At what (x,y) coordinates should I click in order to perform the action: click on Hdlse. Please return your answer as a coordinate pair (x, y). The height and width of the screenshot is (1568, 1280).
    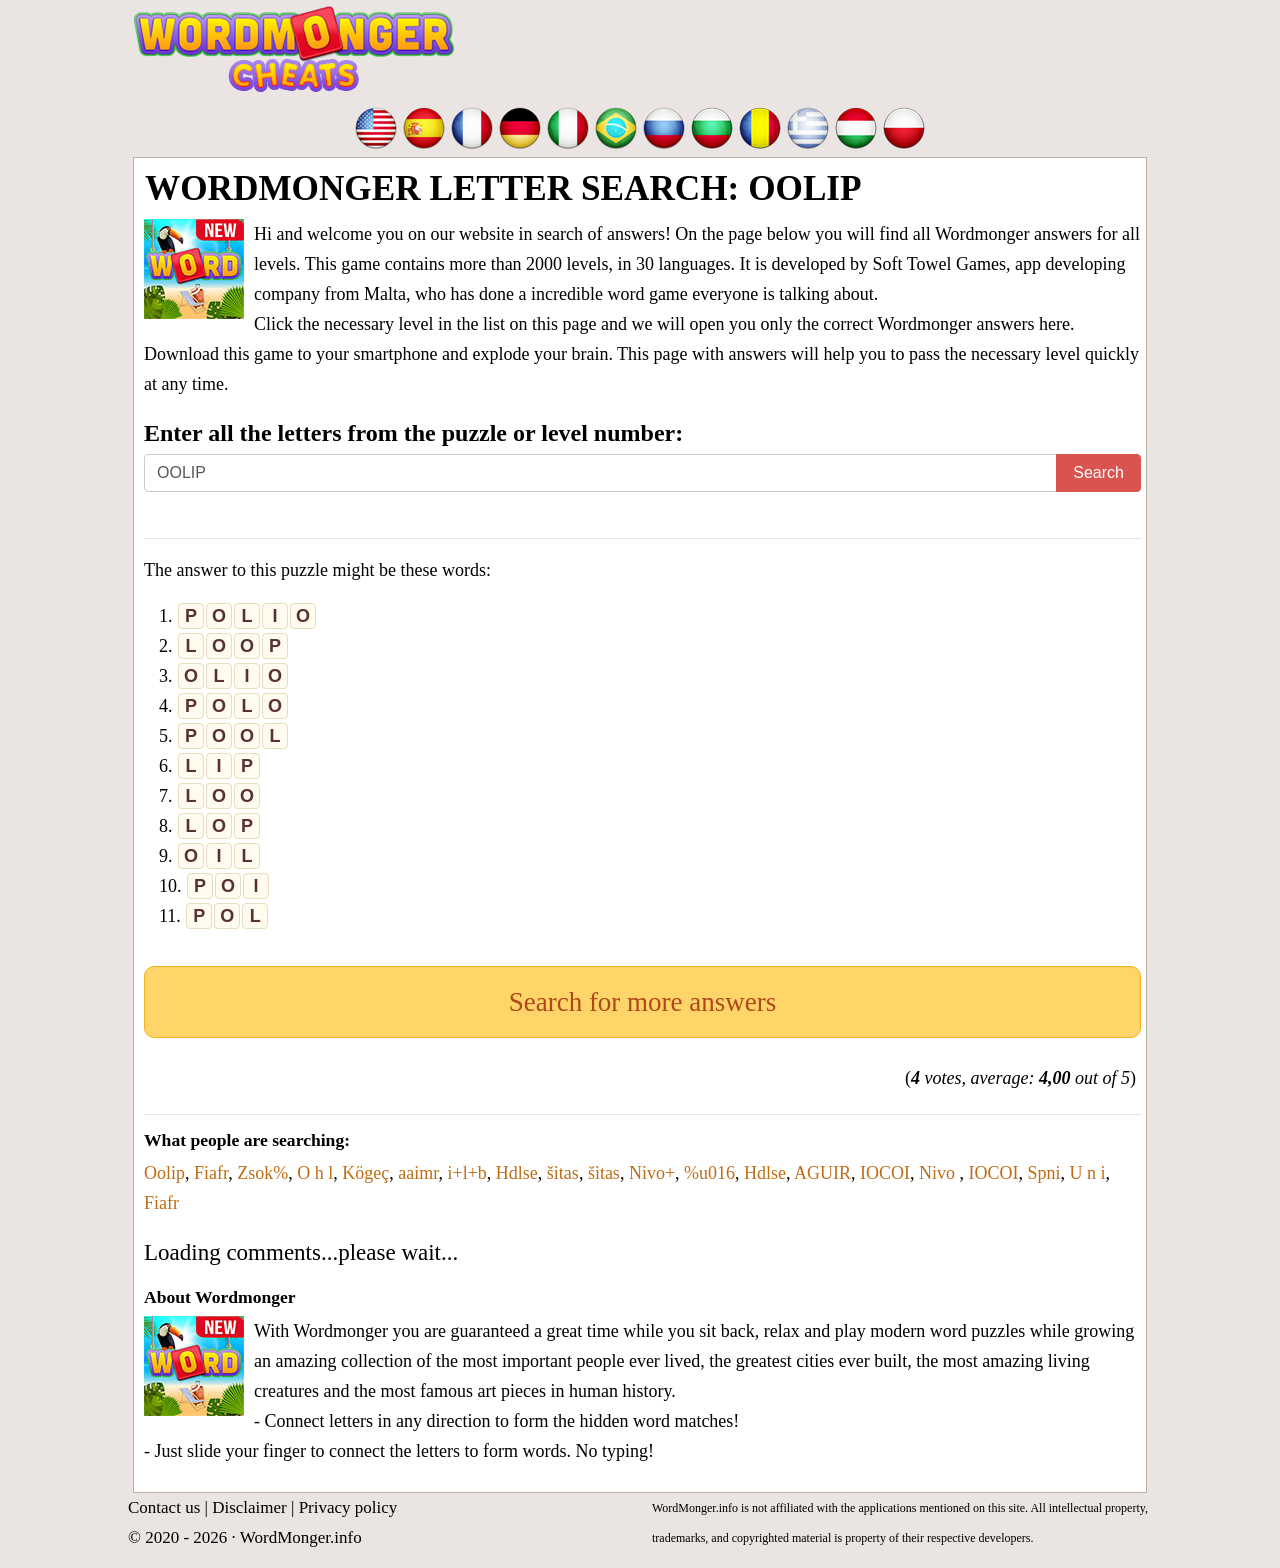
    Looking at the image, I should click on (517, 1173).